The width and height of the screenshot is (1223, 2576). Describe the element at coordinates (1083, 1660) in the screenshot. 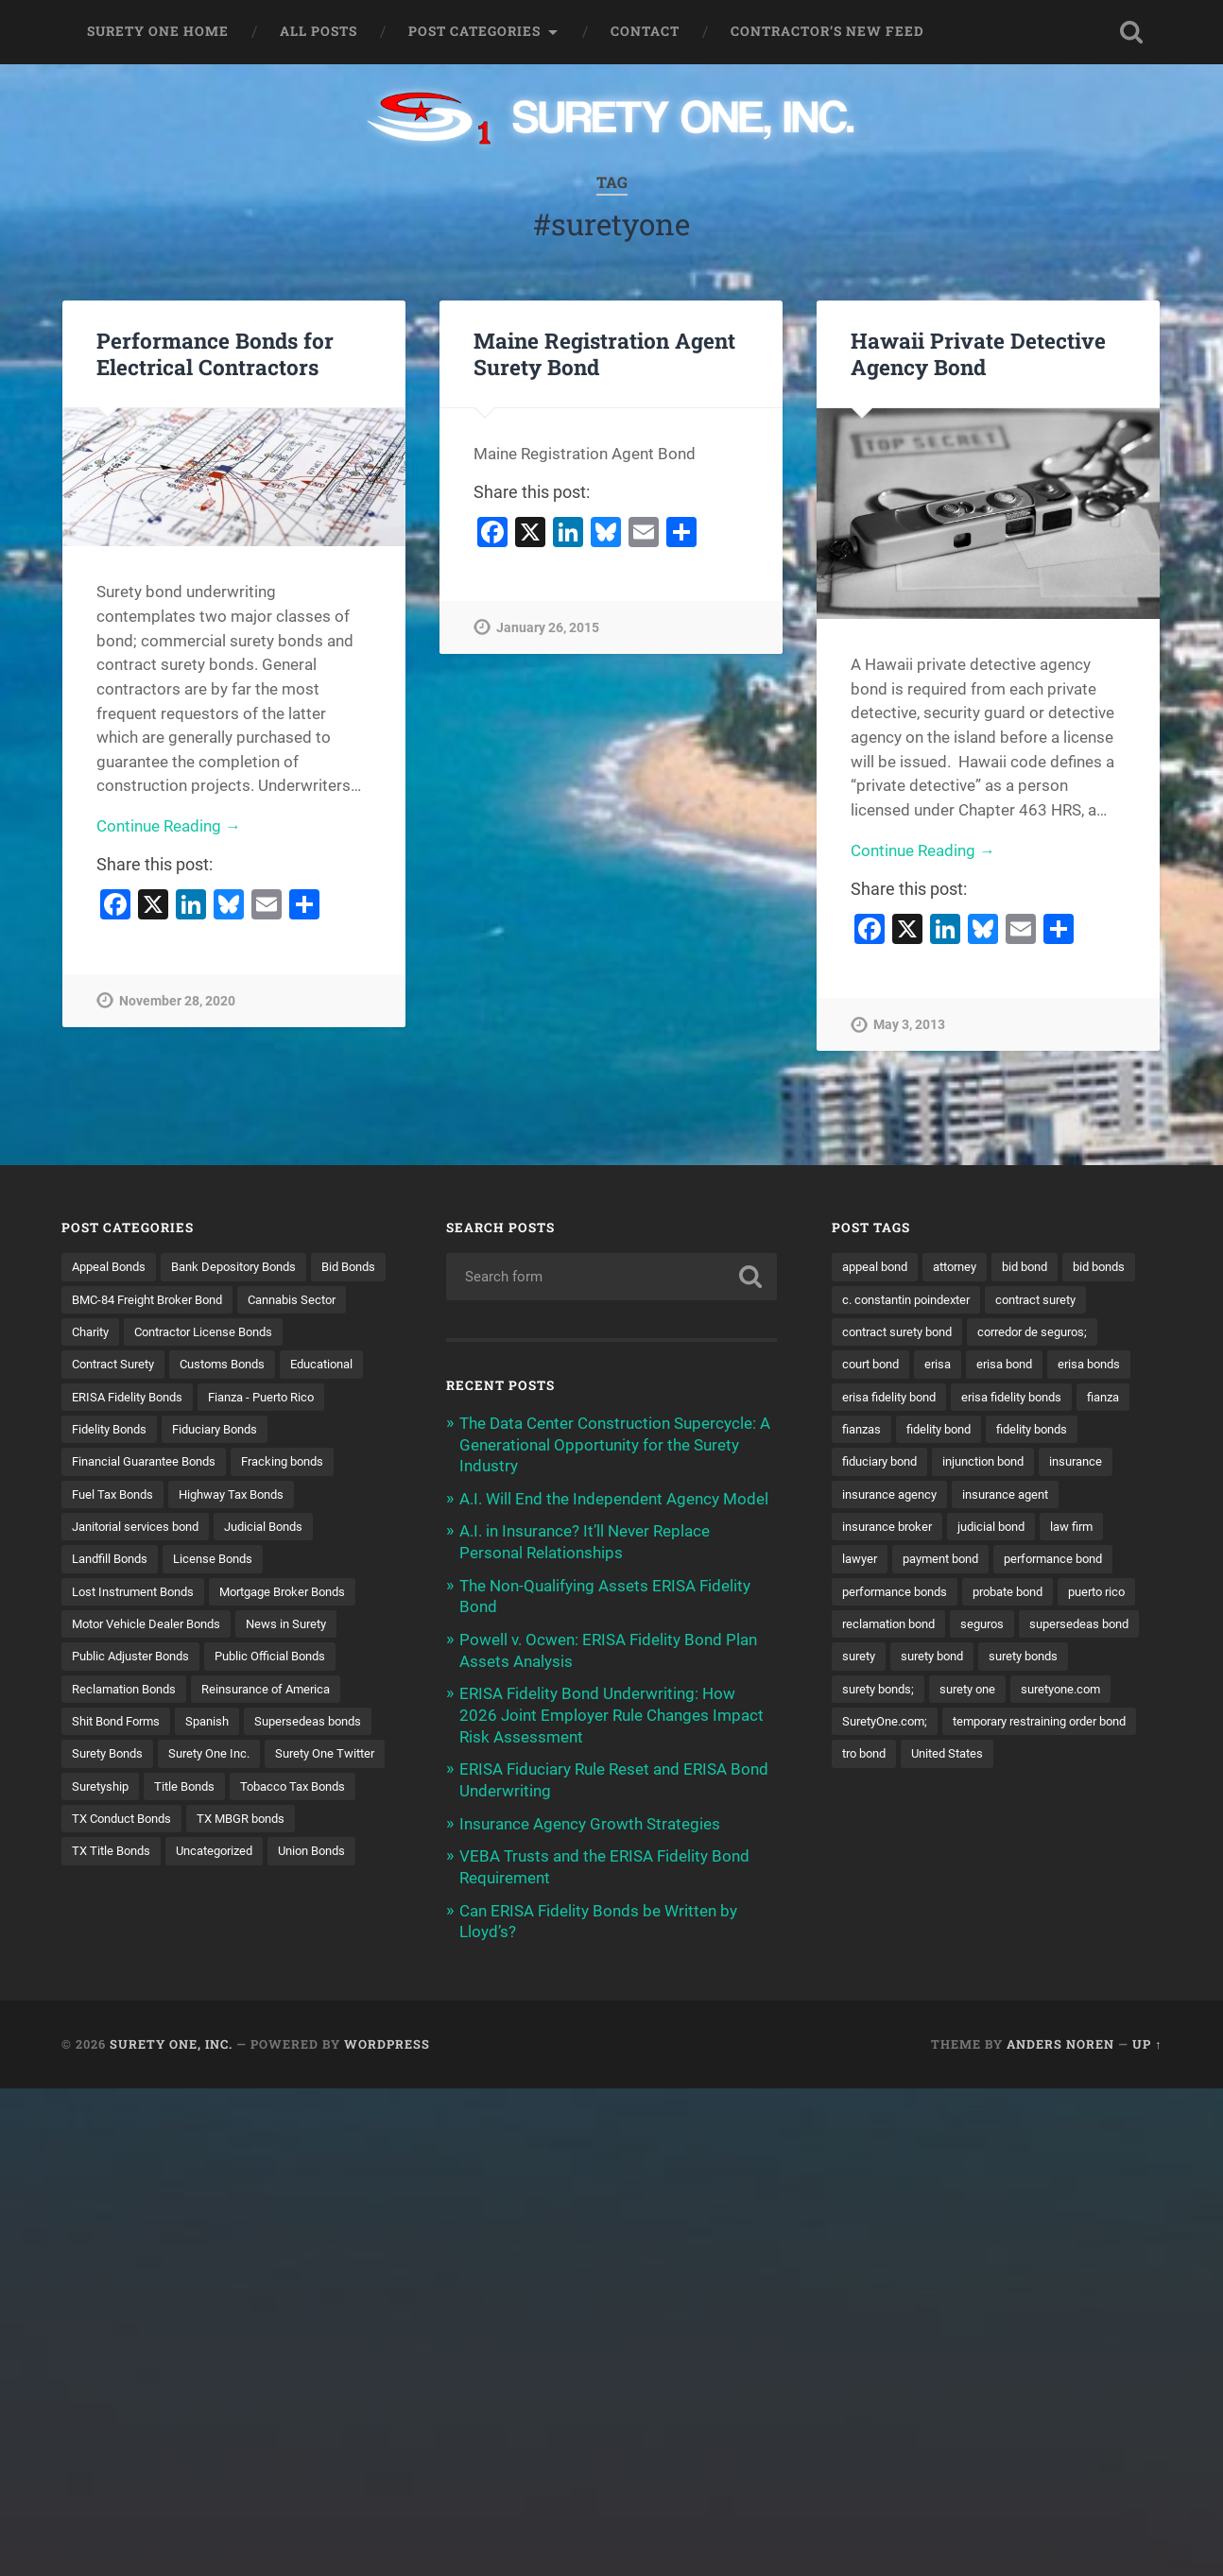

I see `seguros [seguros (12 items)]` at that location.